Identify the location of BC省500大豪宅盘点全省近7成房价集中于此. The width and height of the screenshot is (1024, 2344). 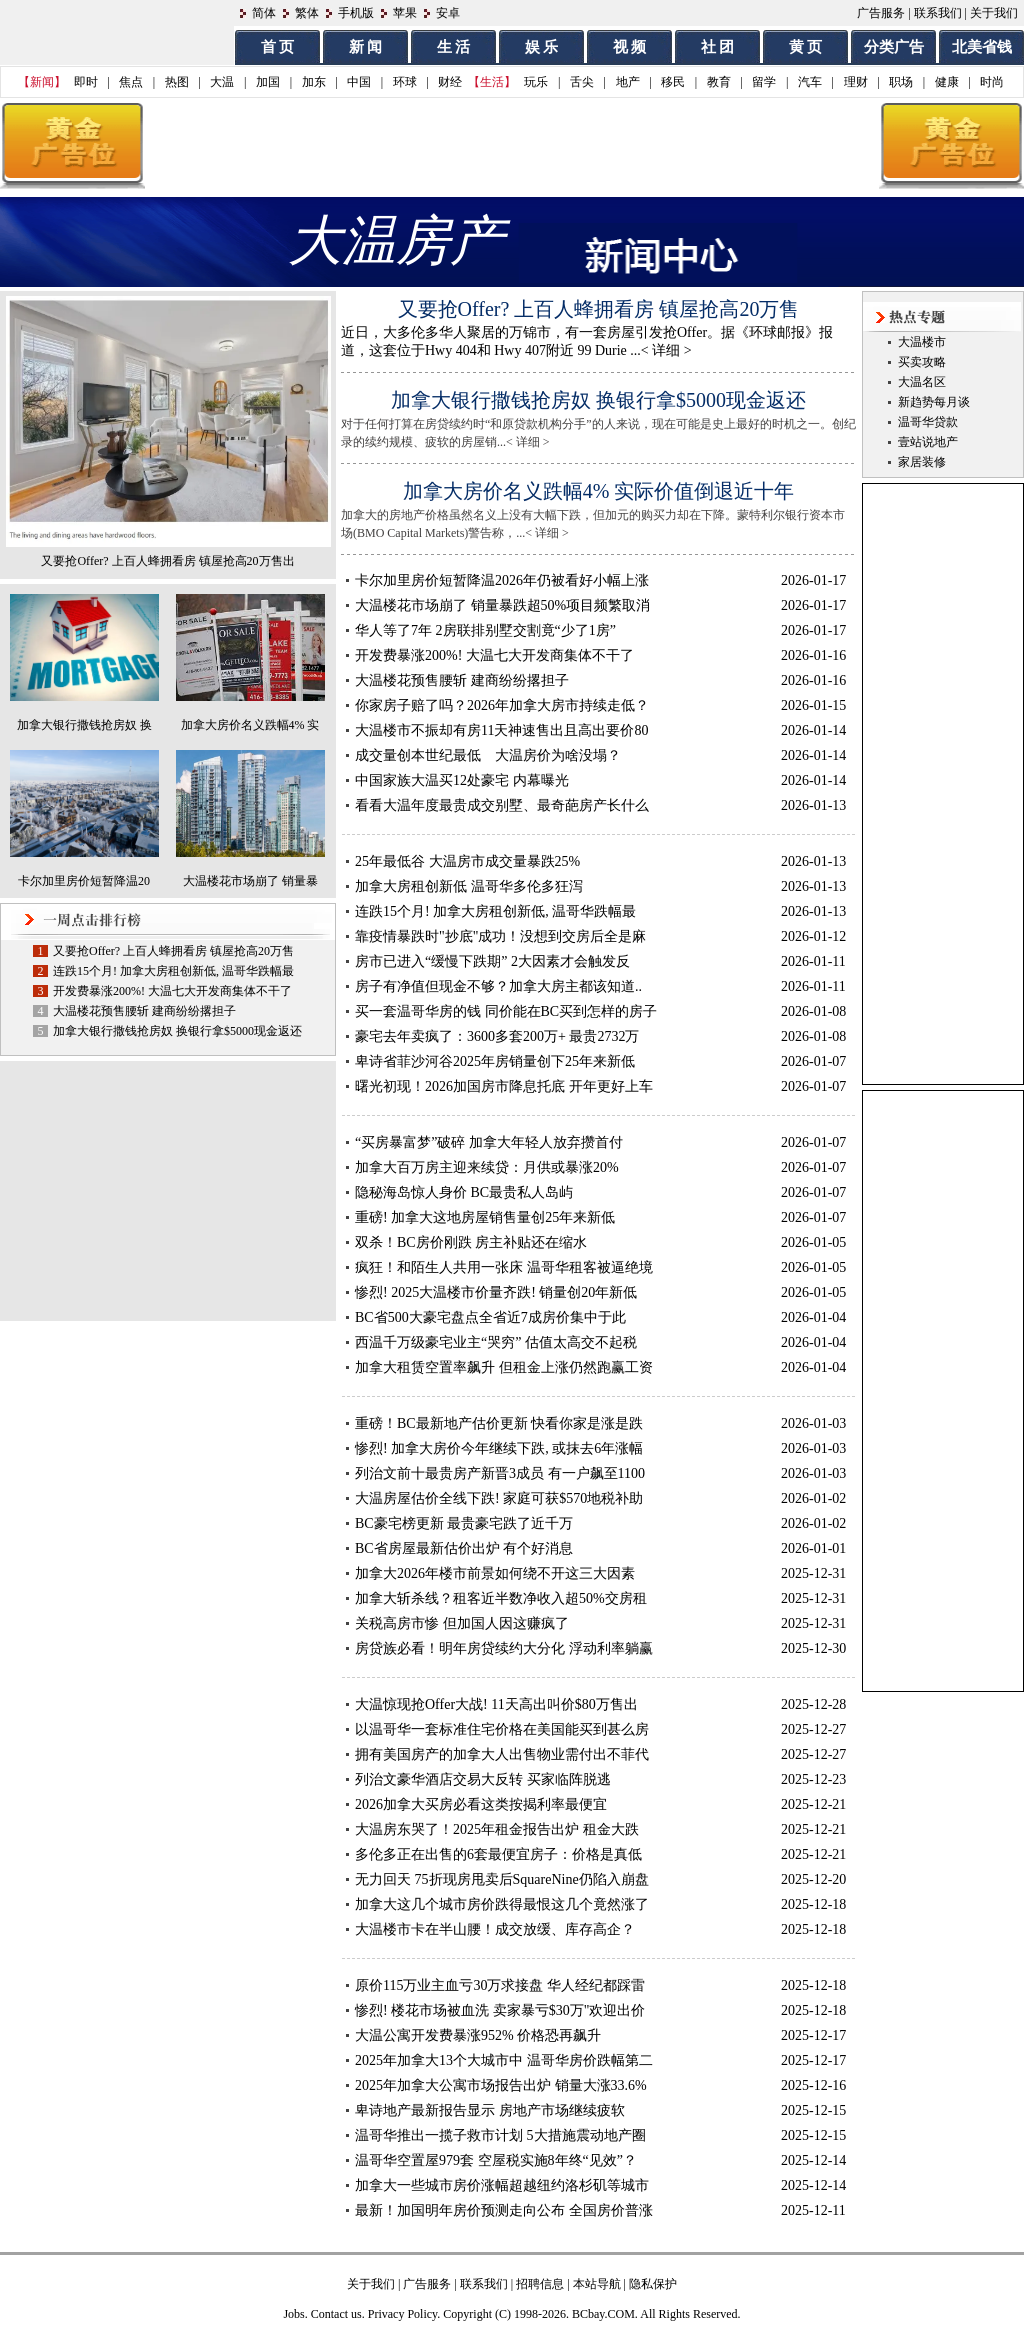
(490, 1317).